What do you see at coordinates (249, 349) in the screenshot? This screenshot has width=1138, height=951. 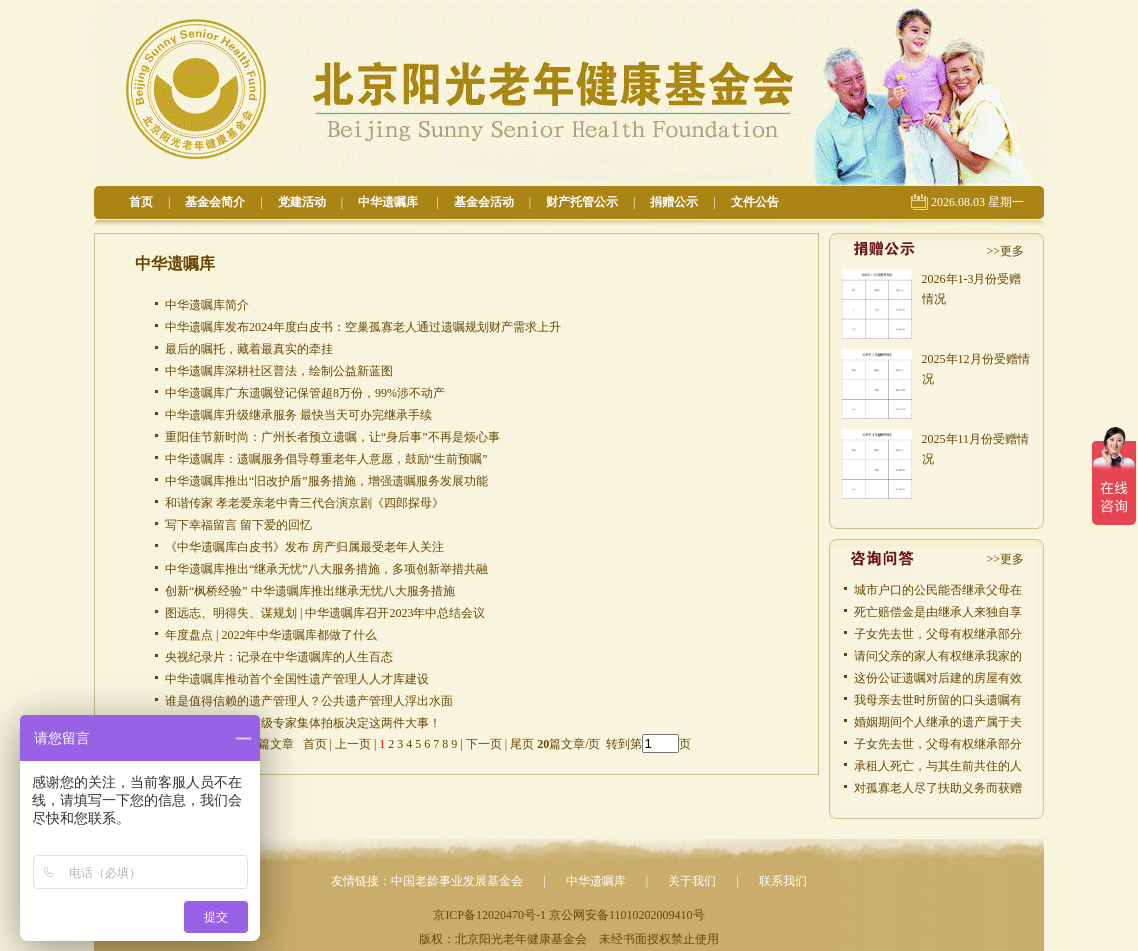 I see `最后的嘱托，藏着最真实的牵挂` at bounding box center [249, 349].